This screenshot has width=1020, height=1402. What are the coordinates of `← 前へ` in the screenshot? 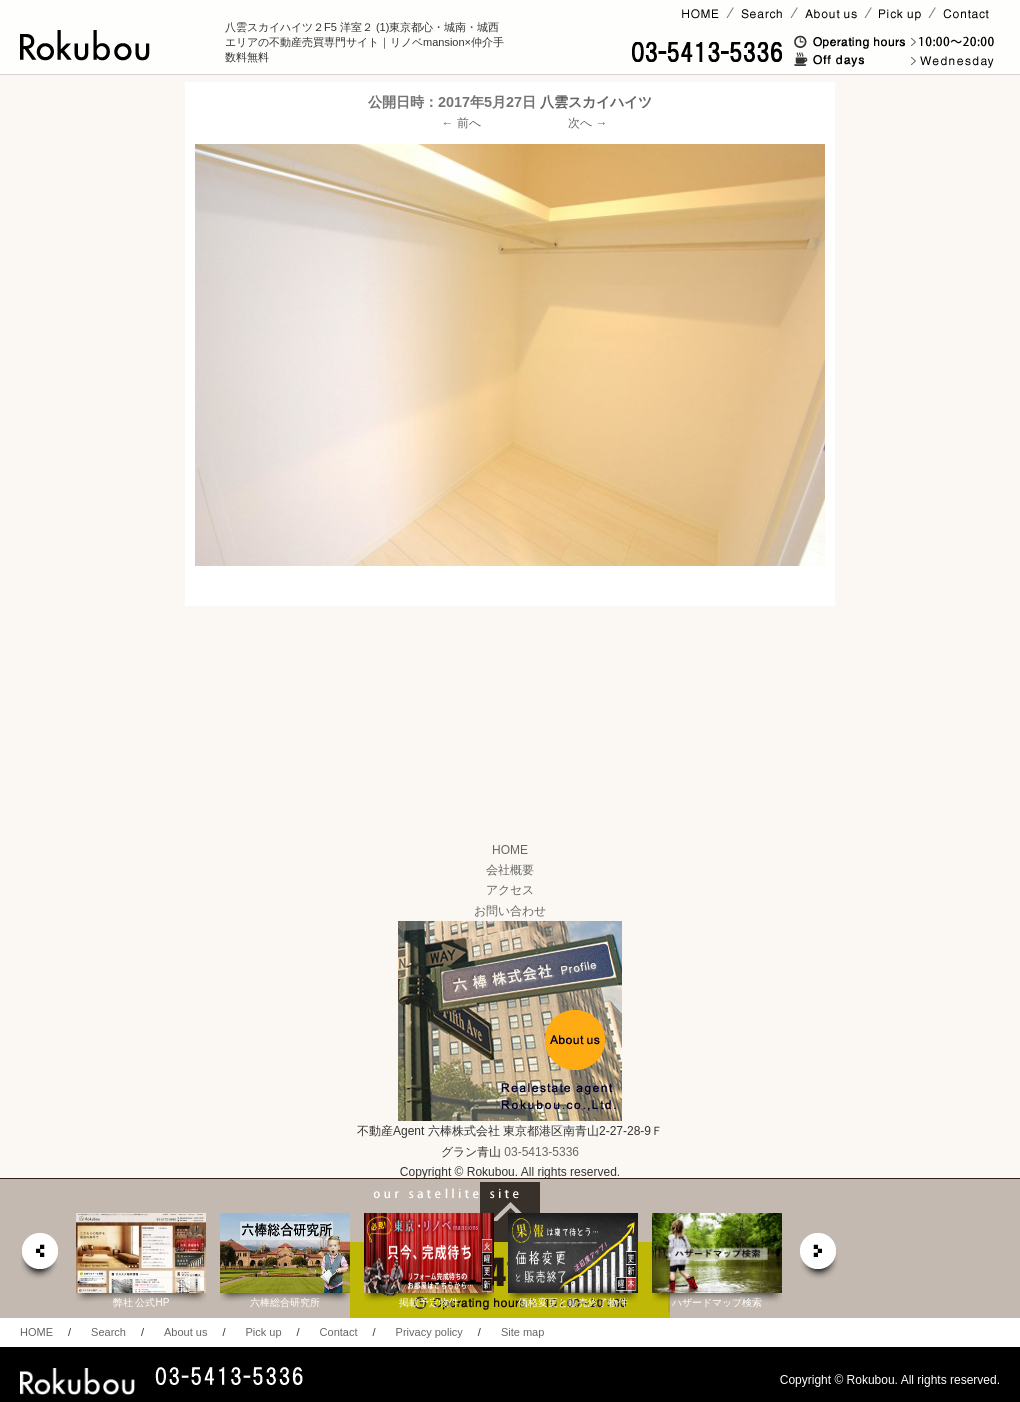 It's located at (461, 123).